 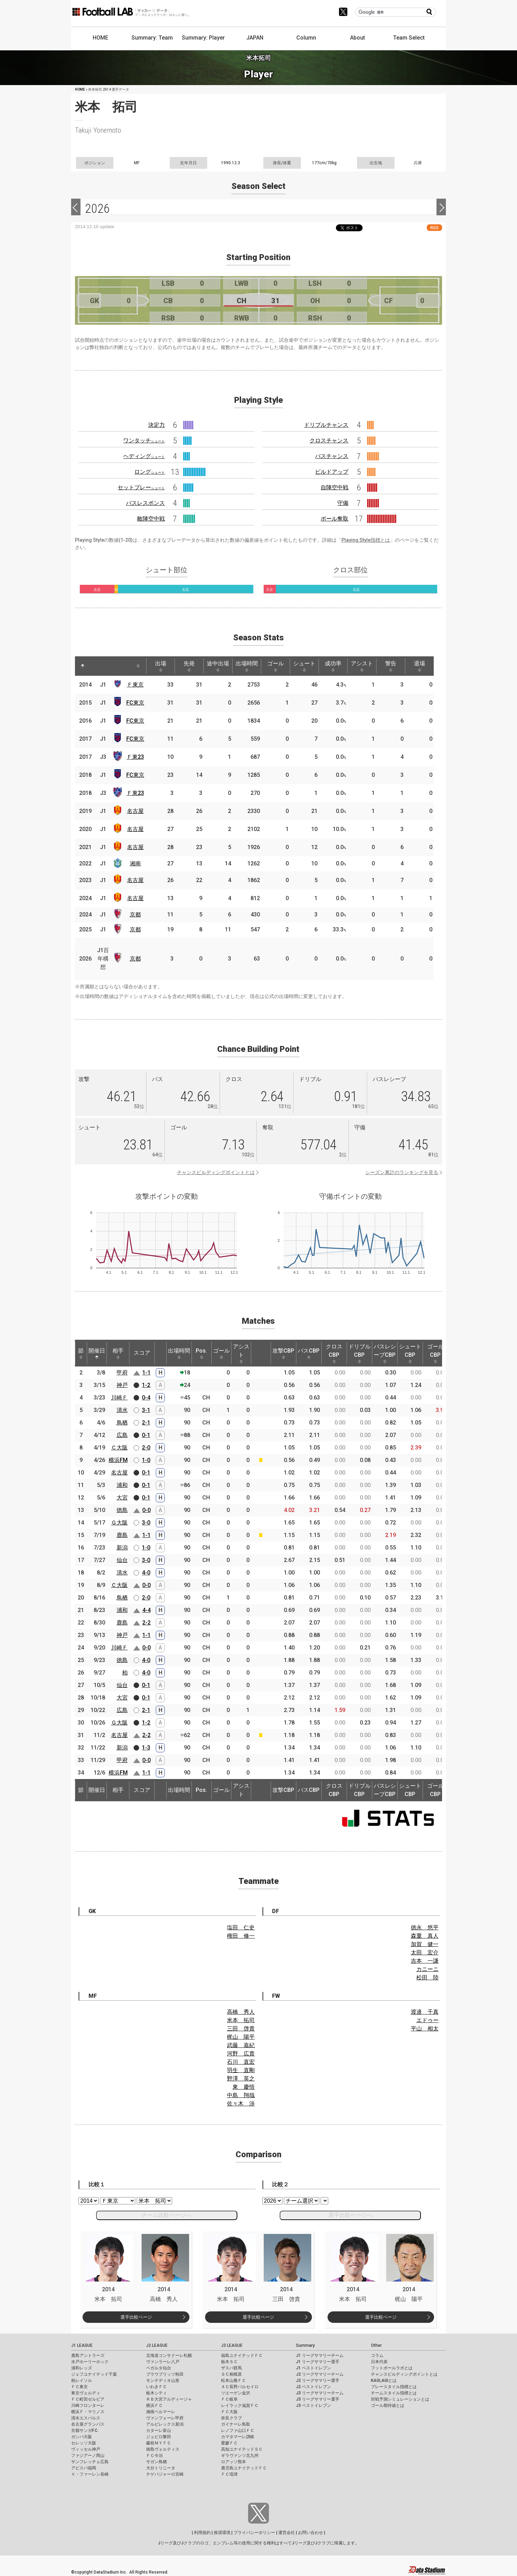 What do you see at coordinates (313, 2386) in the screenshot?
I see `J2 ベストイレブン` at bounding box center [313, 2386].